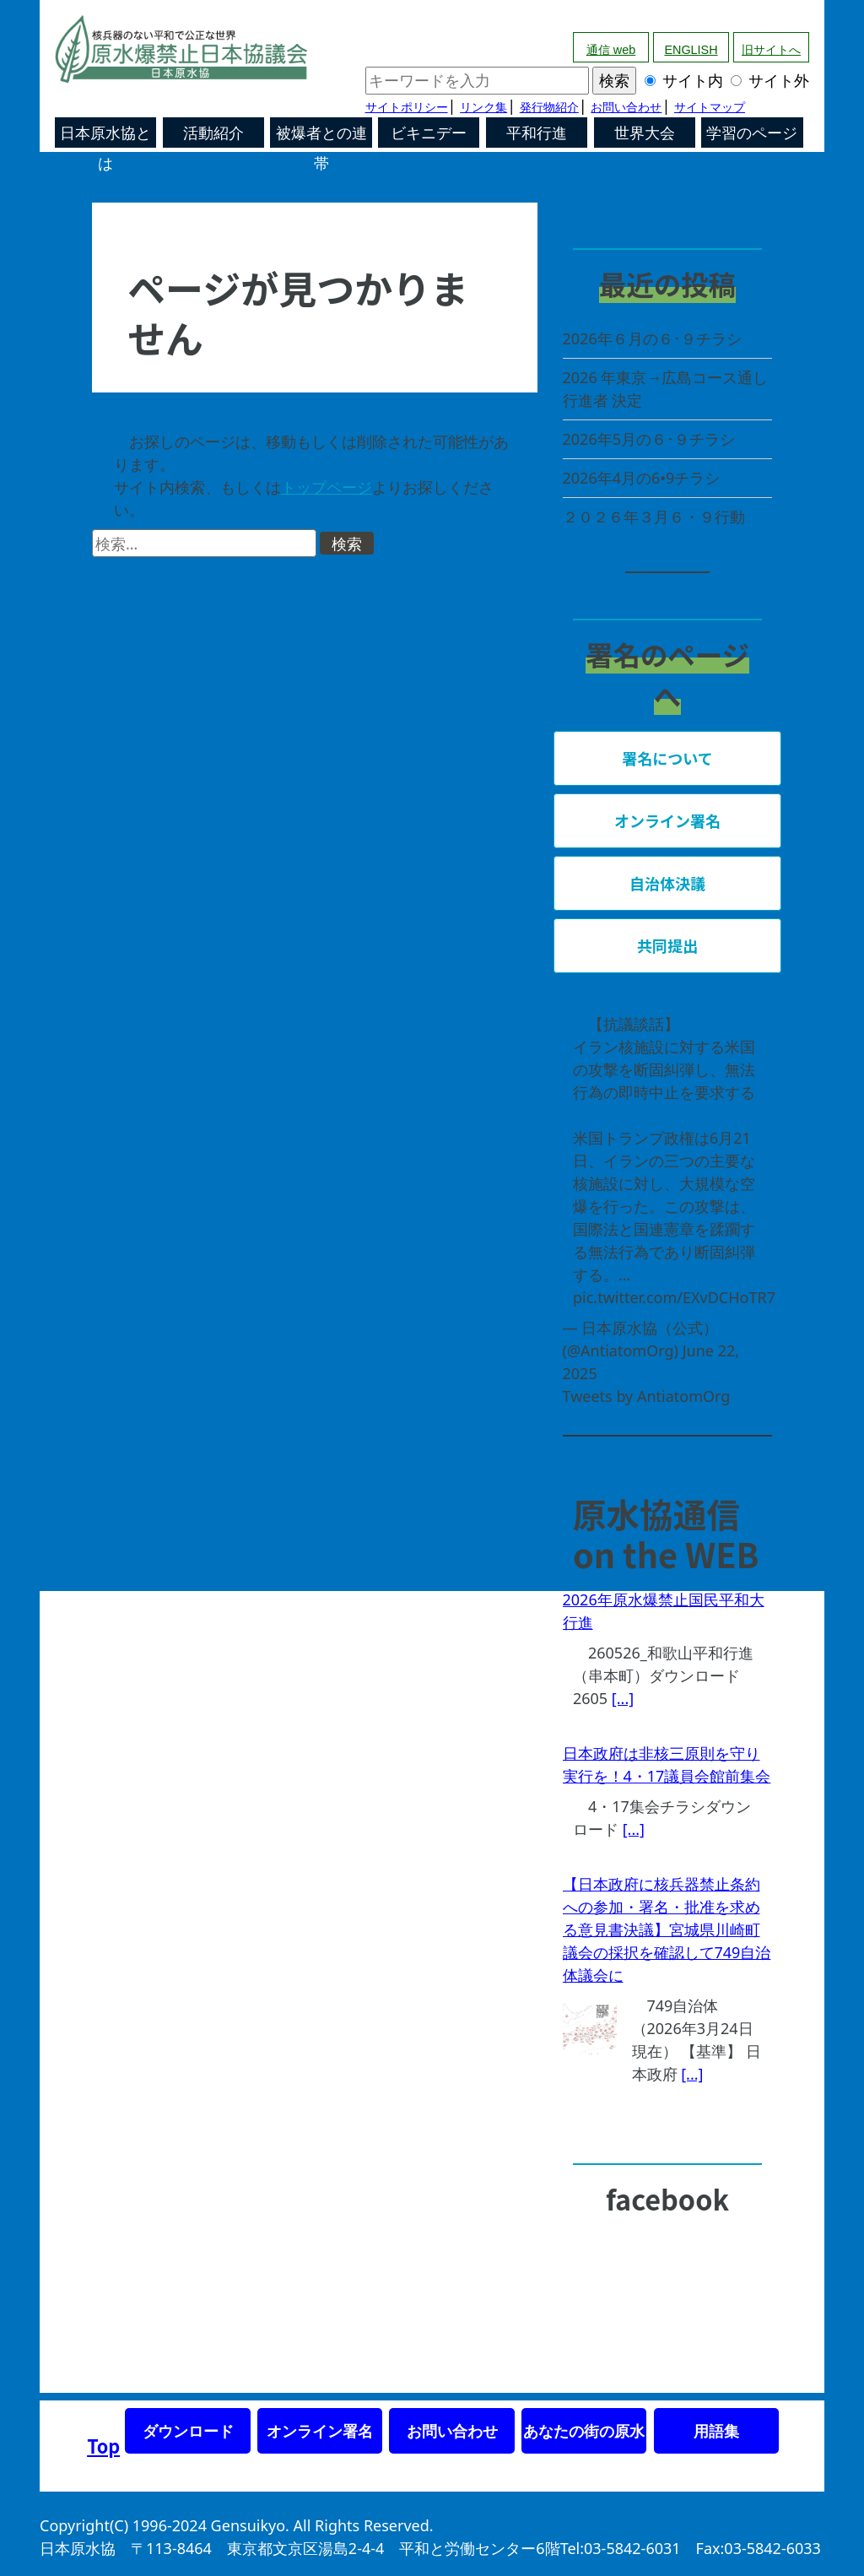  Describe the element at coordinates (647, 1396) in the screenshot. I see `Tweets by AntiatomOrg` at that location.